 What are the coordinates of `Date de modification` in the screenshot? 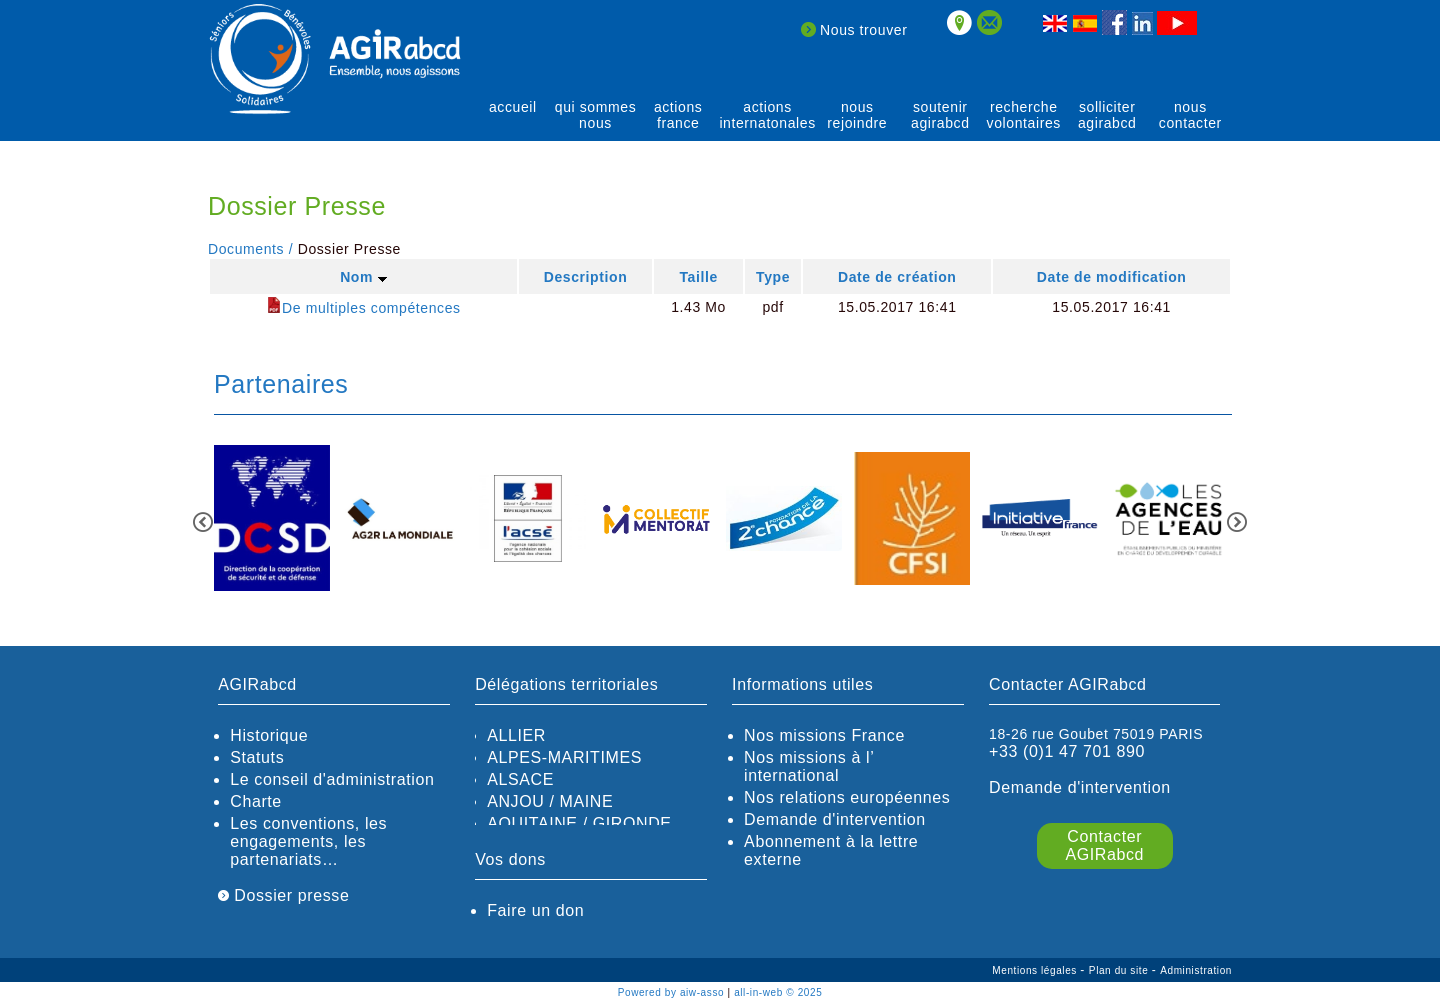 It's located at (1112, 277).